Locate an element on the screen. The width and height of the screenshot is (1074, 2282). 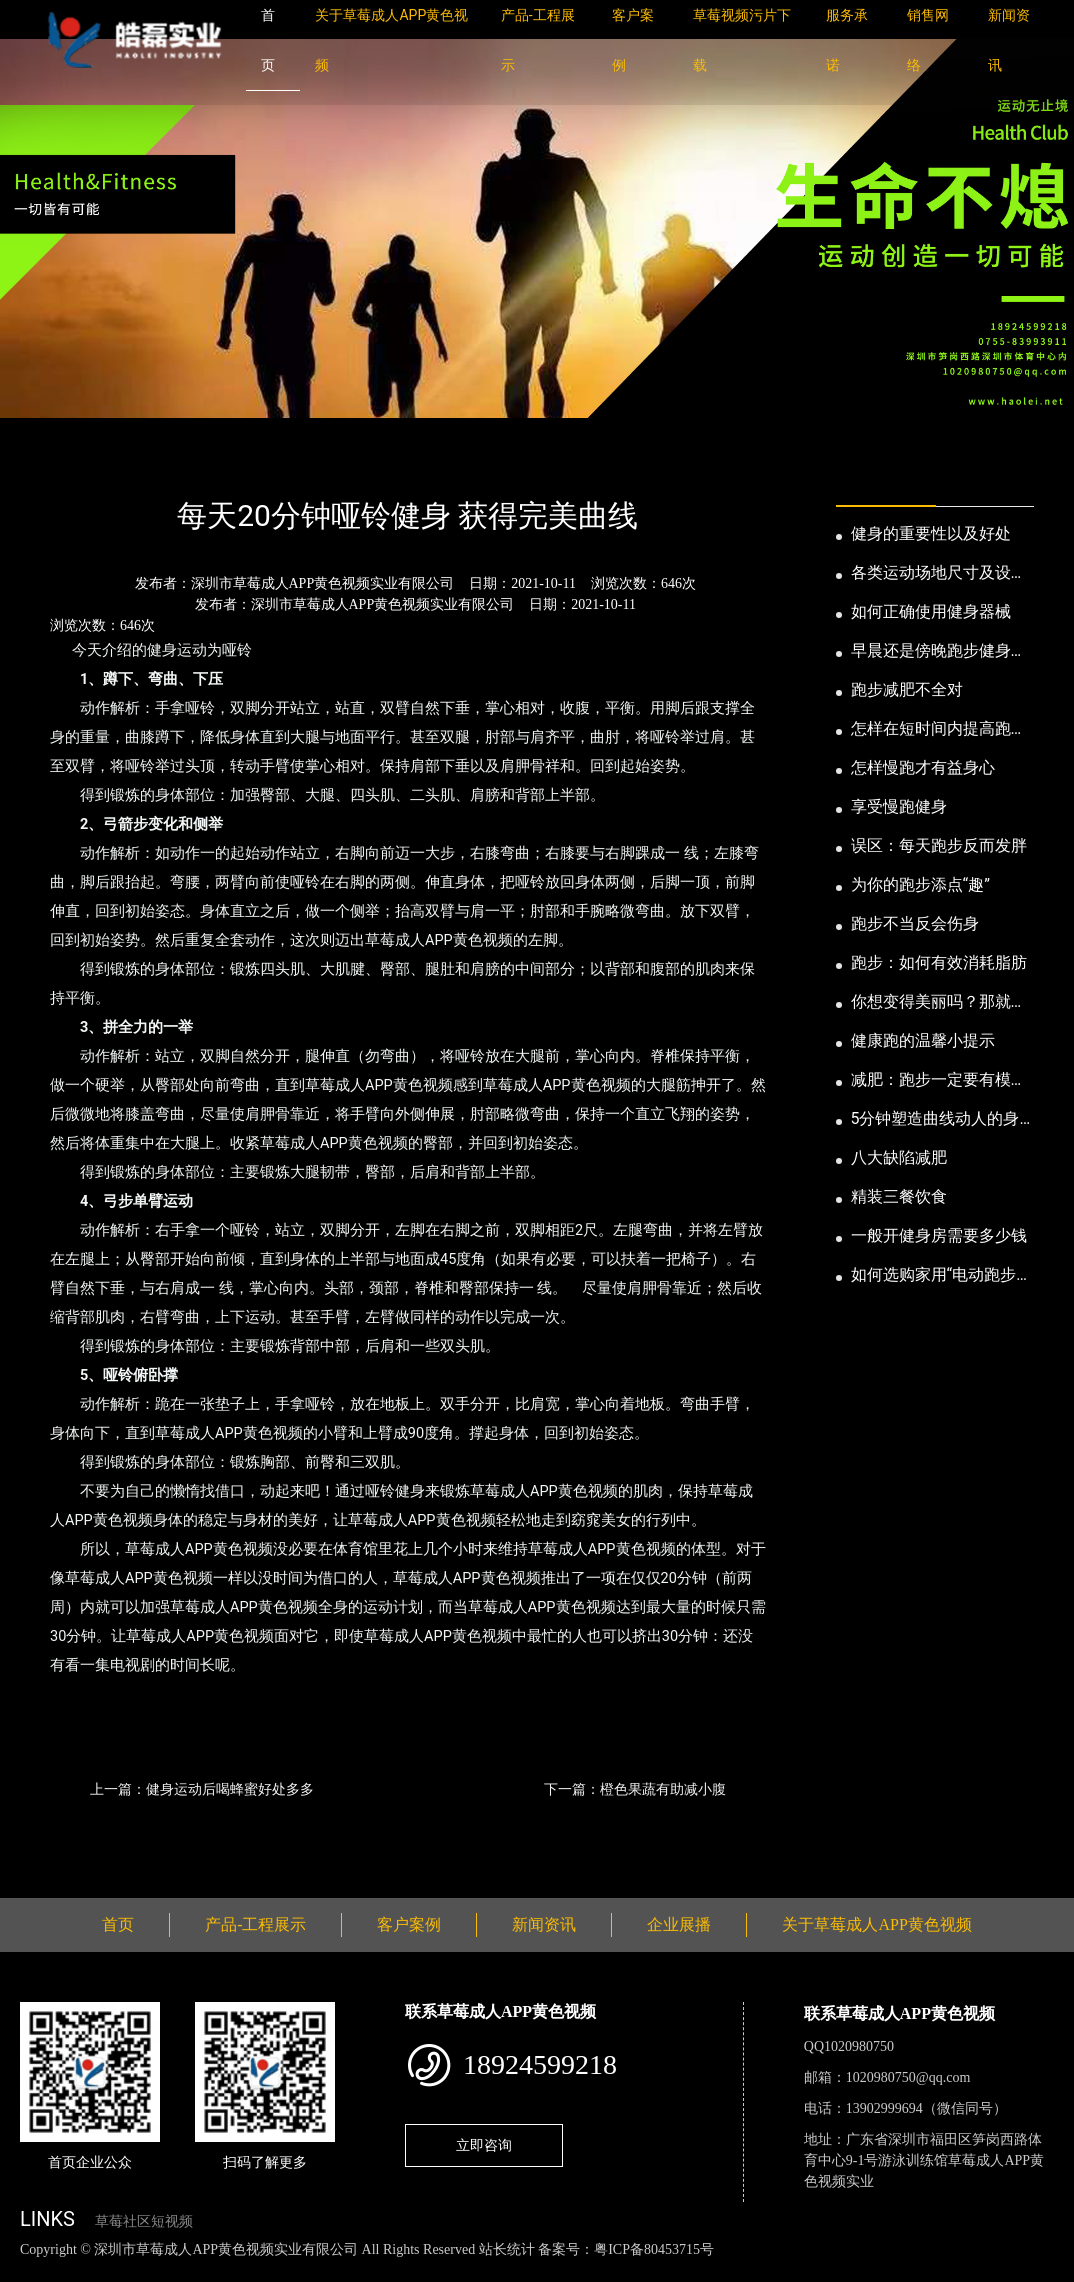
八大缺陷减肥 is located at coordinates (899, 1157).